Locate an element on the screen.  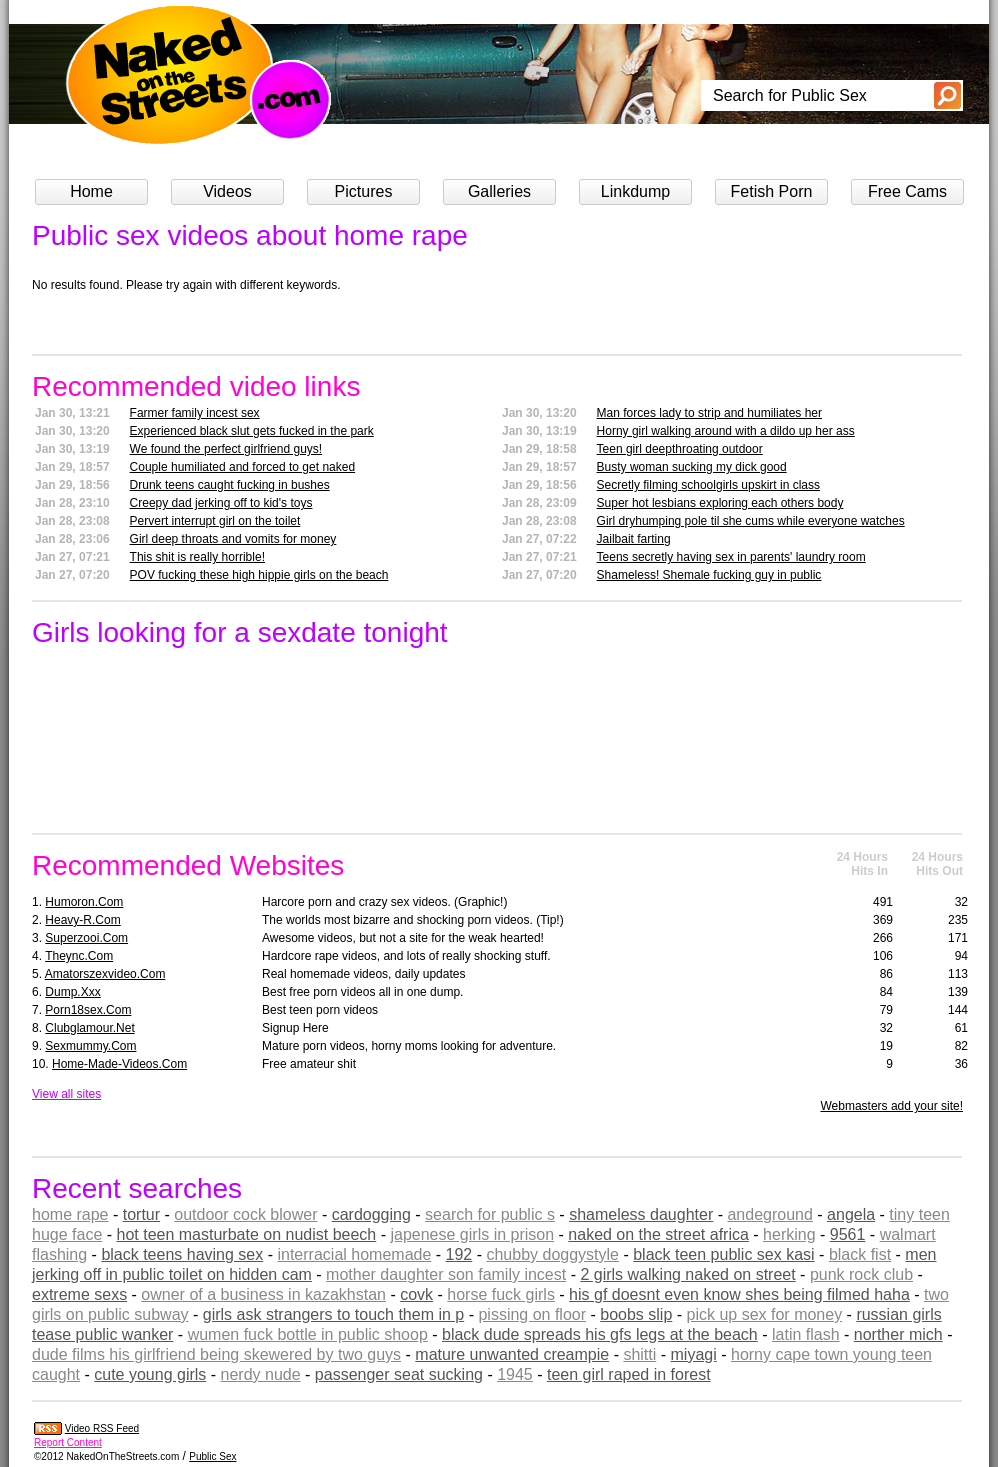
japenese girls in prison is located at coordinates (472, 1234).